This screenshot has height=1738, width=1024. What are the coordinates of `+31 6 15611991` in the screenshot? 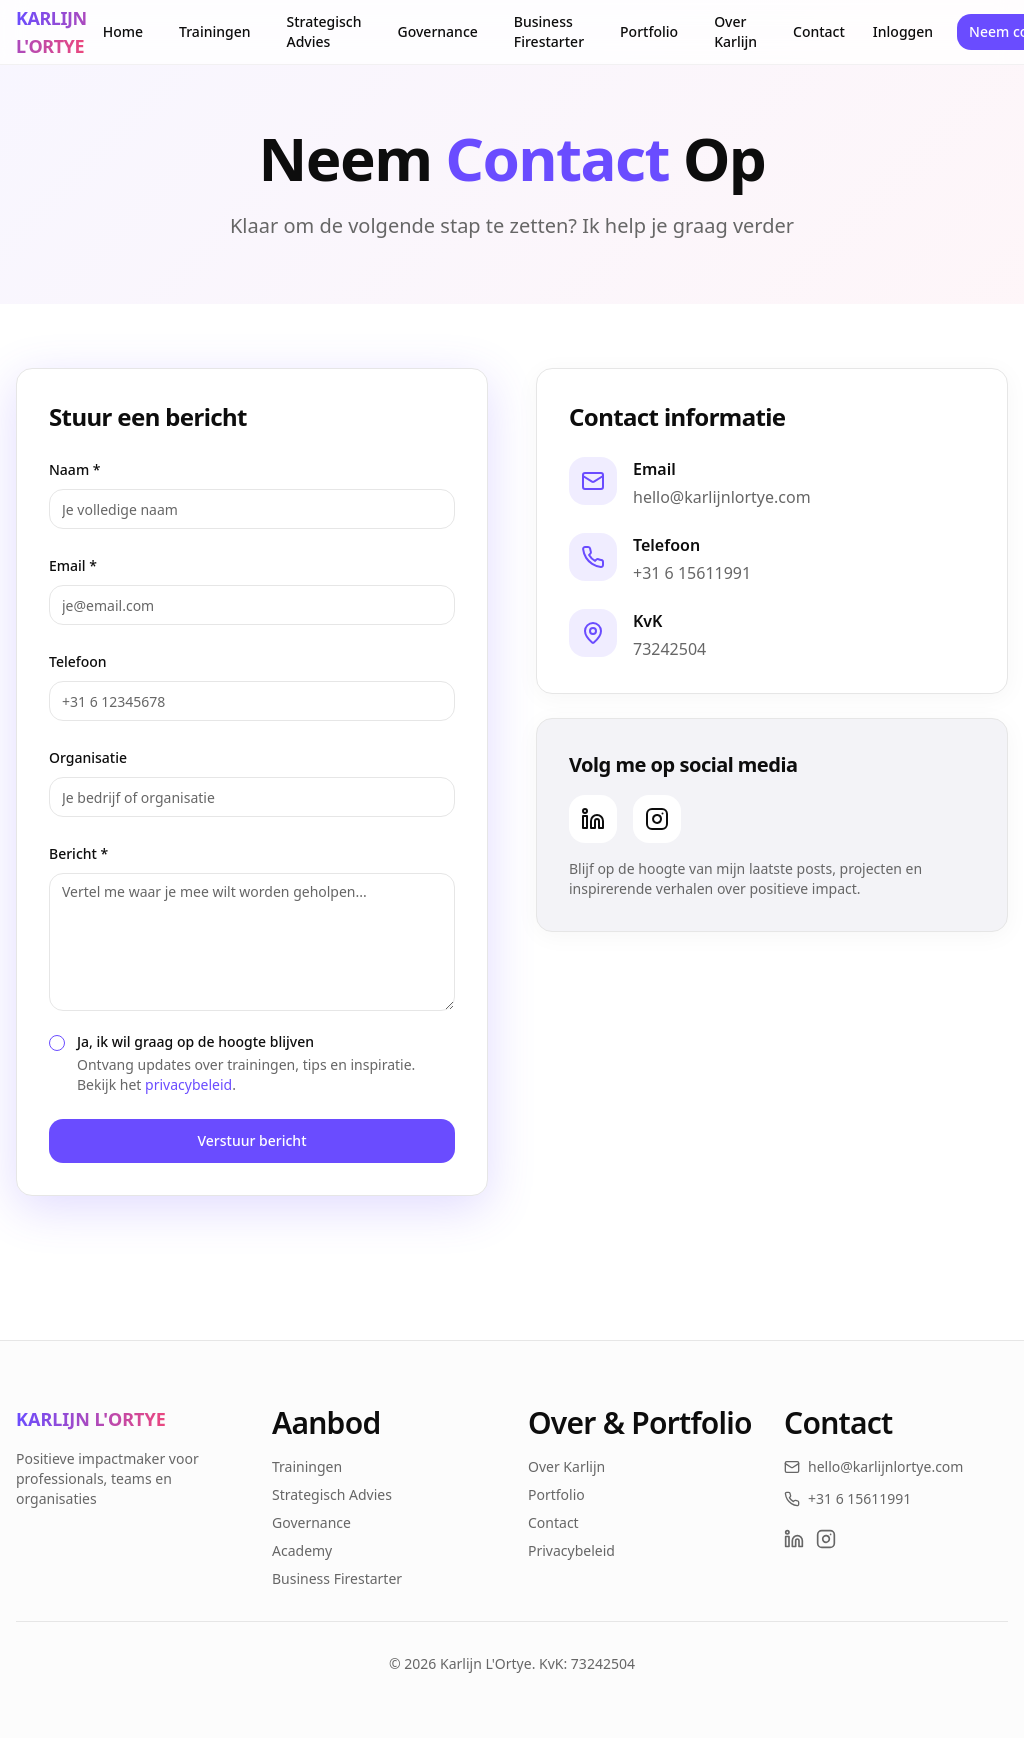 It's located at (692, 573).